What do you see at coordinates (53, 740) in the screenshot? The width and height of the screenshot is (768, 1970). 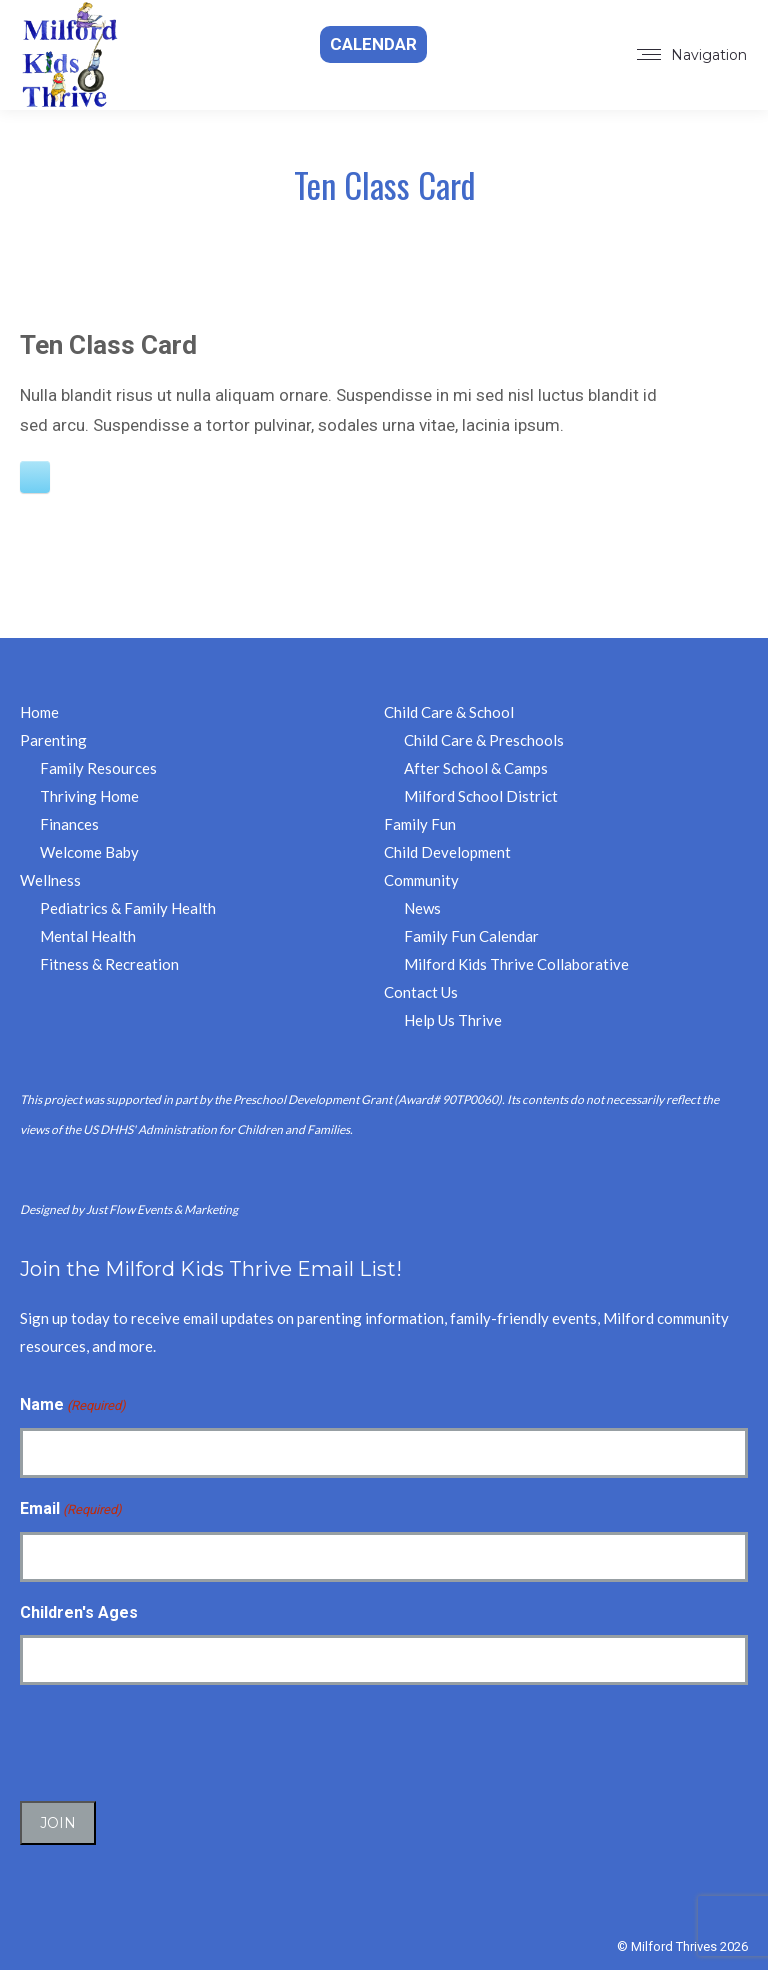 I see `Parenting` at bounding box center [53, 740].